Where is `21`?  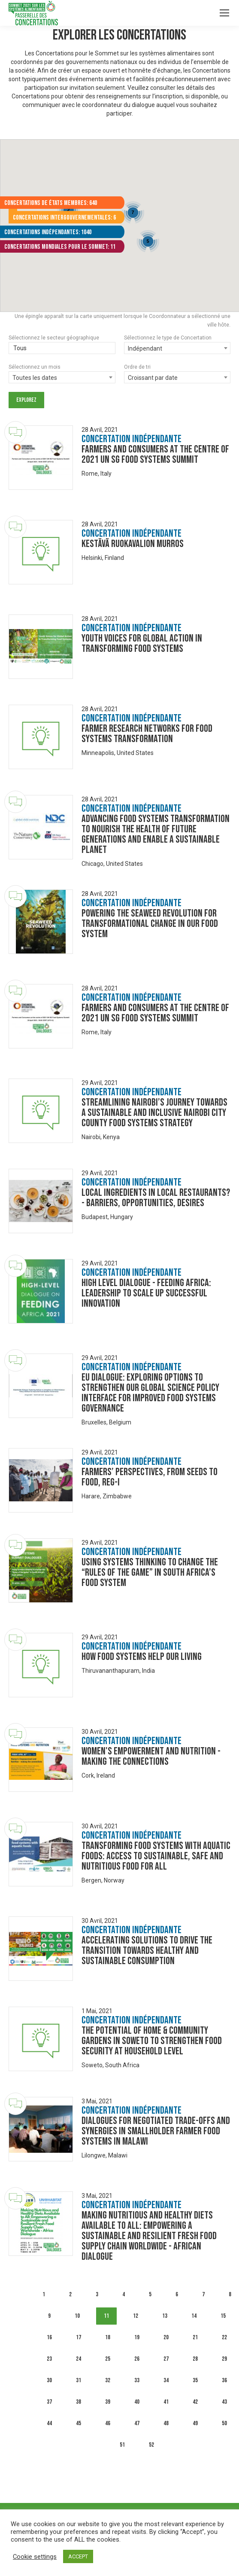 21 is located at coordinates (195, 2337).